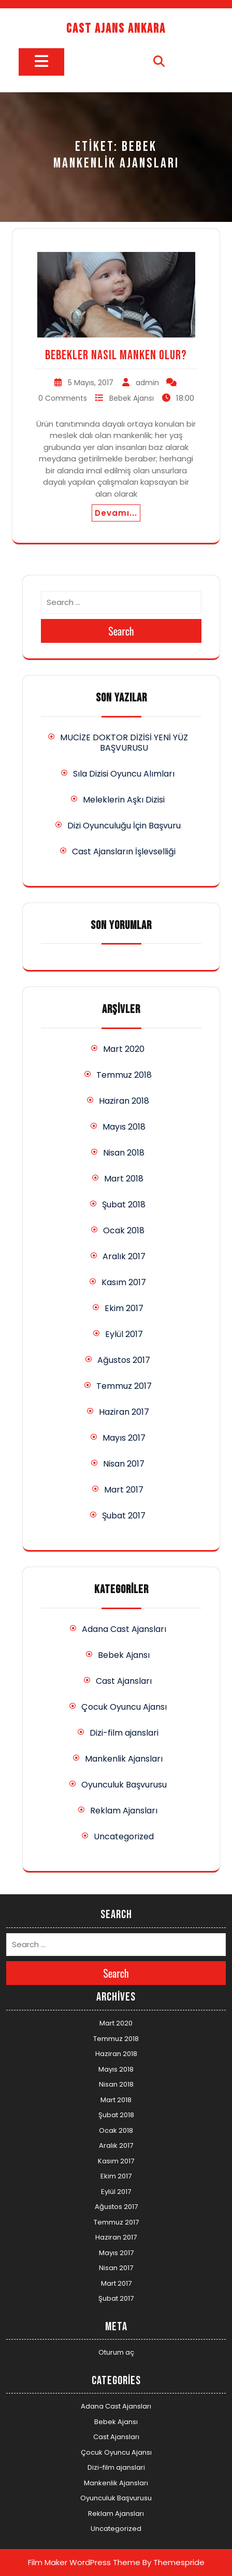  Describe the element at coordinates (123, 1464) in the screenshot. I see `Nisan 2017` at that location.